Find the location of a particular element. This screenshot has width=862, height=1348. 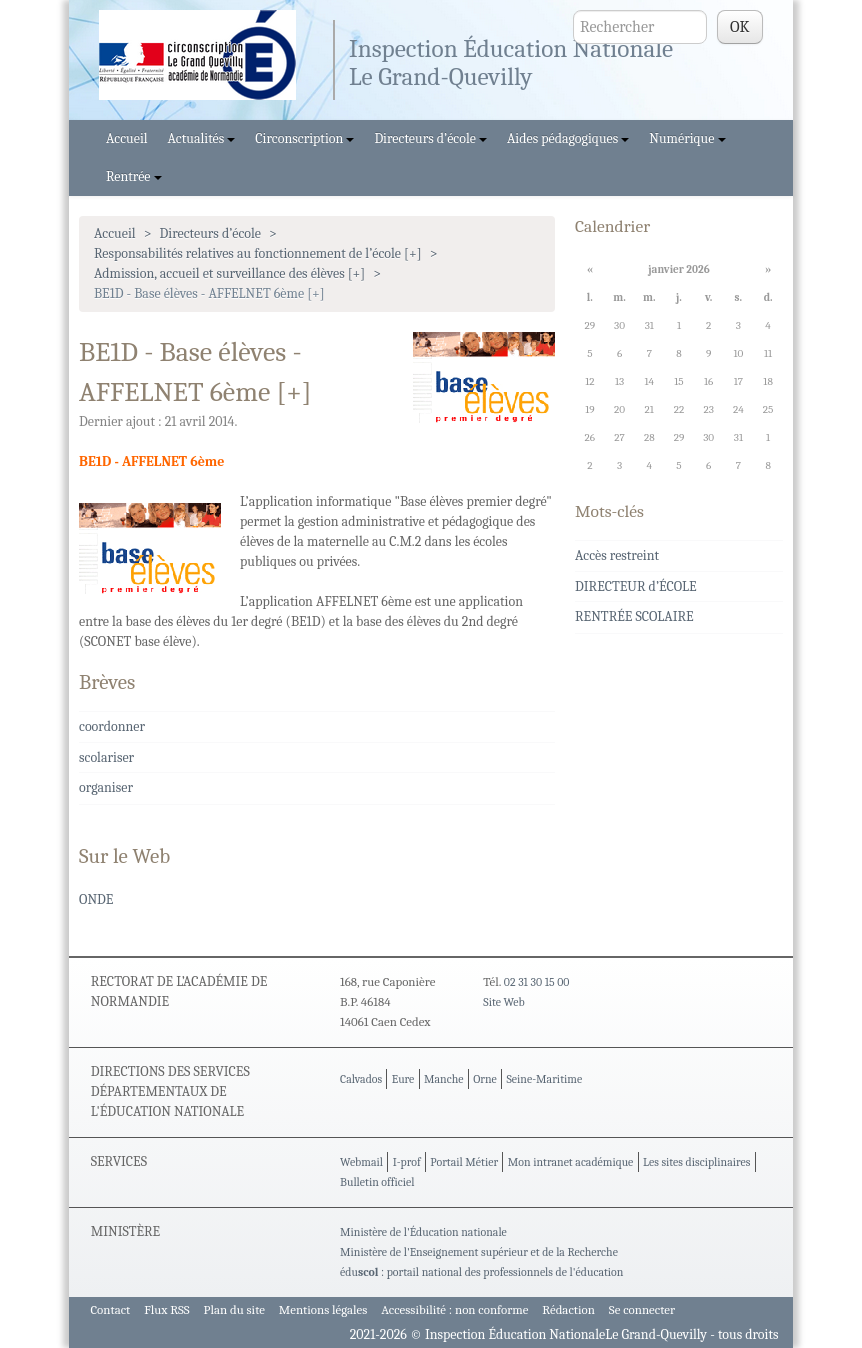

Rédaction is located at coordinates (568, 1309).